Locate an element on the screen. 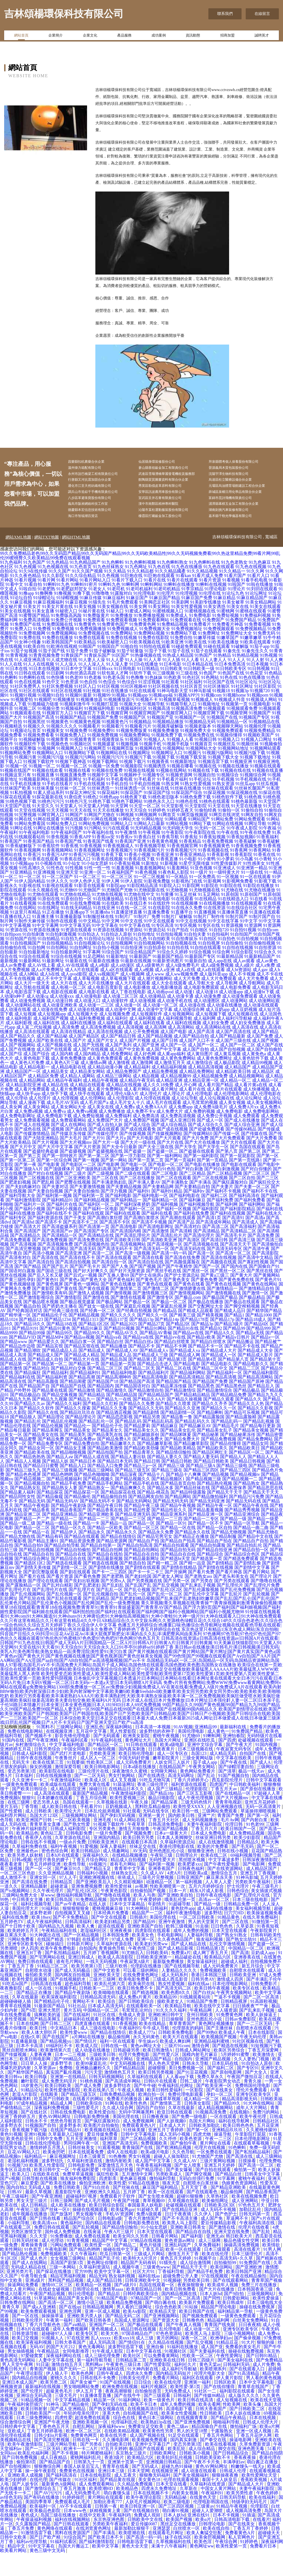 The image size is (283, 2576). 91视频一区 is located at coordinates (17, 789).